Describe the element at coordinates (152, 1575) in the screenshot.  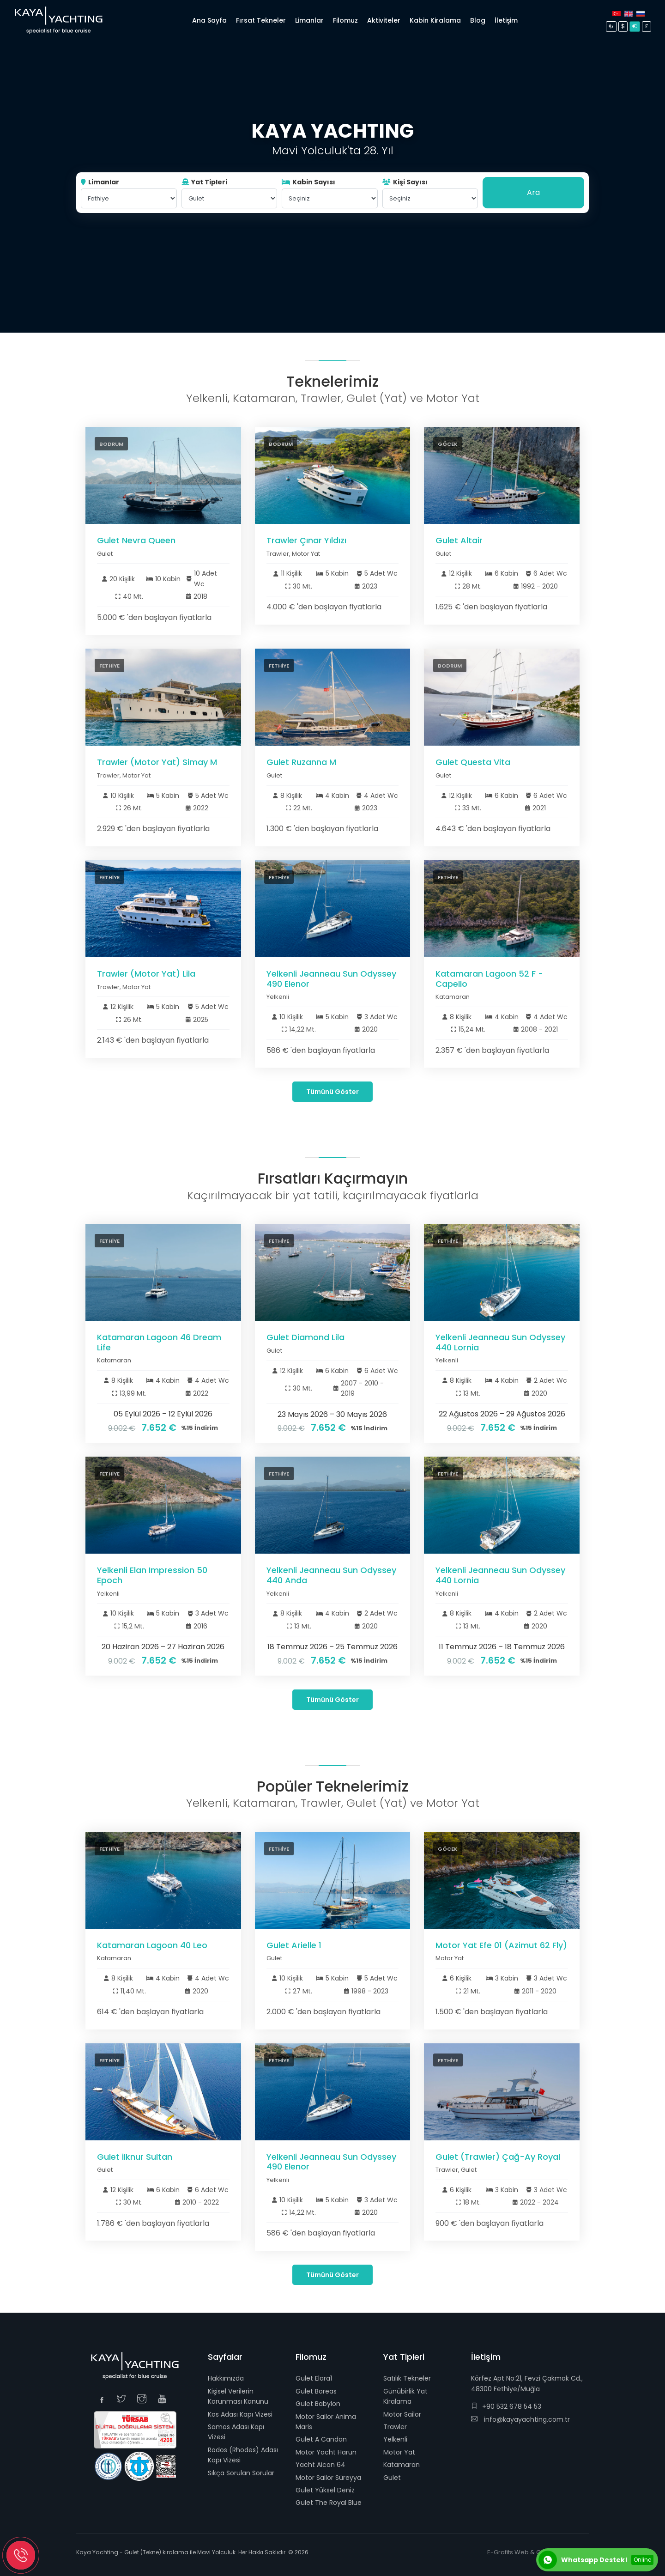
I see `Yelkenli Elan Impression 50 Epoch` at that location.